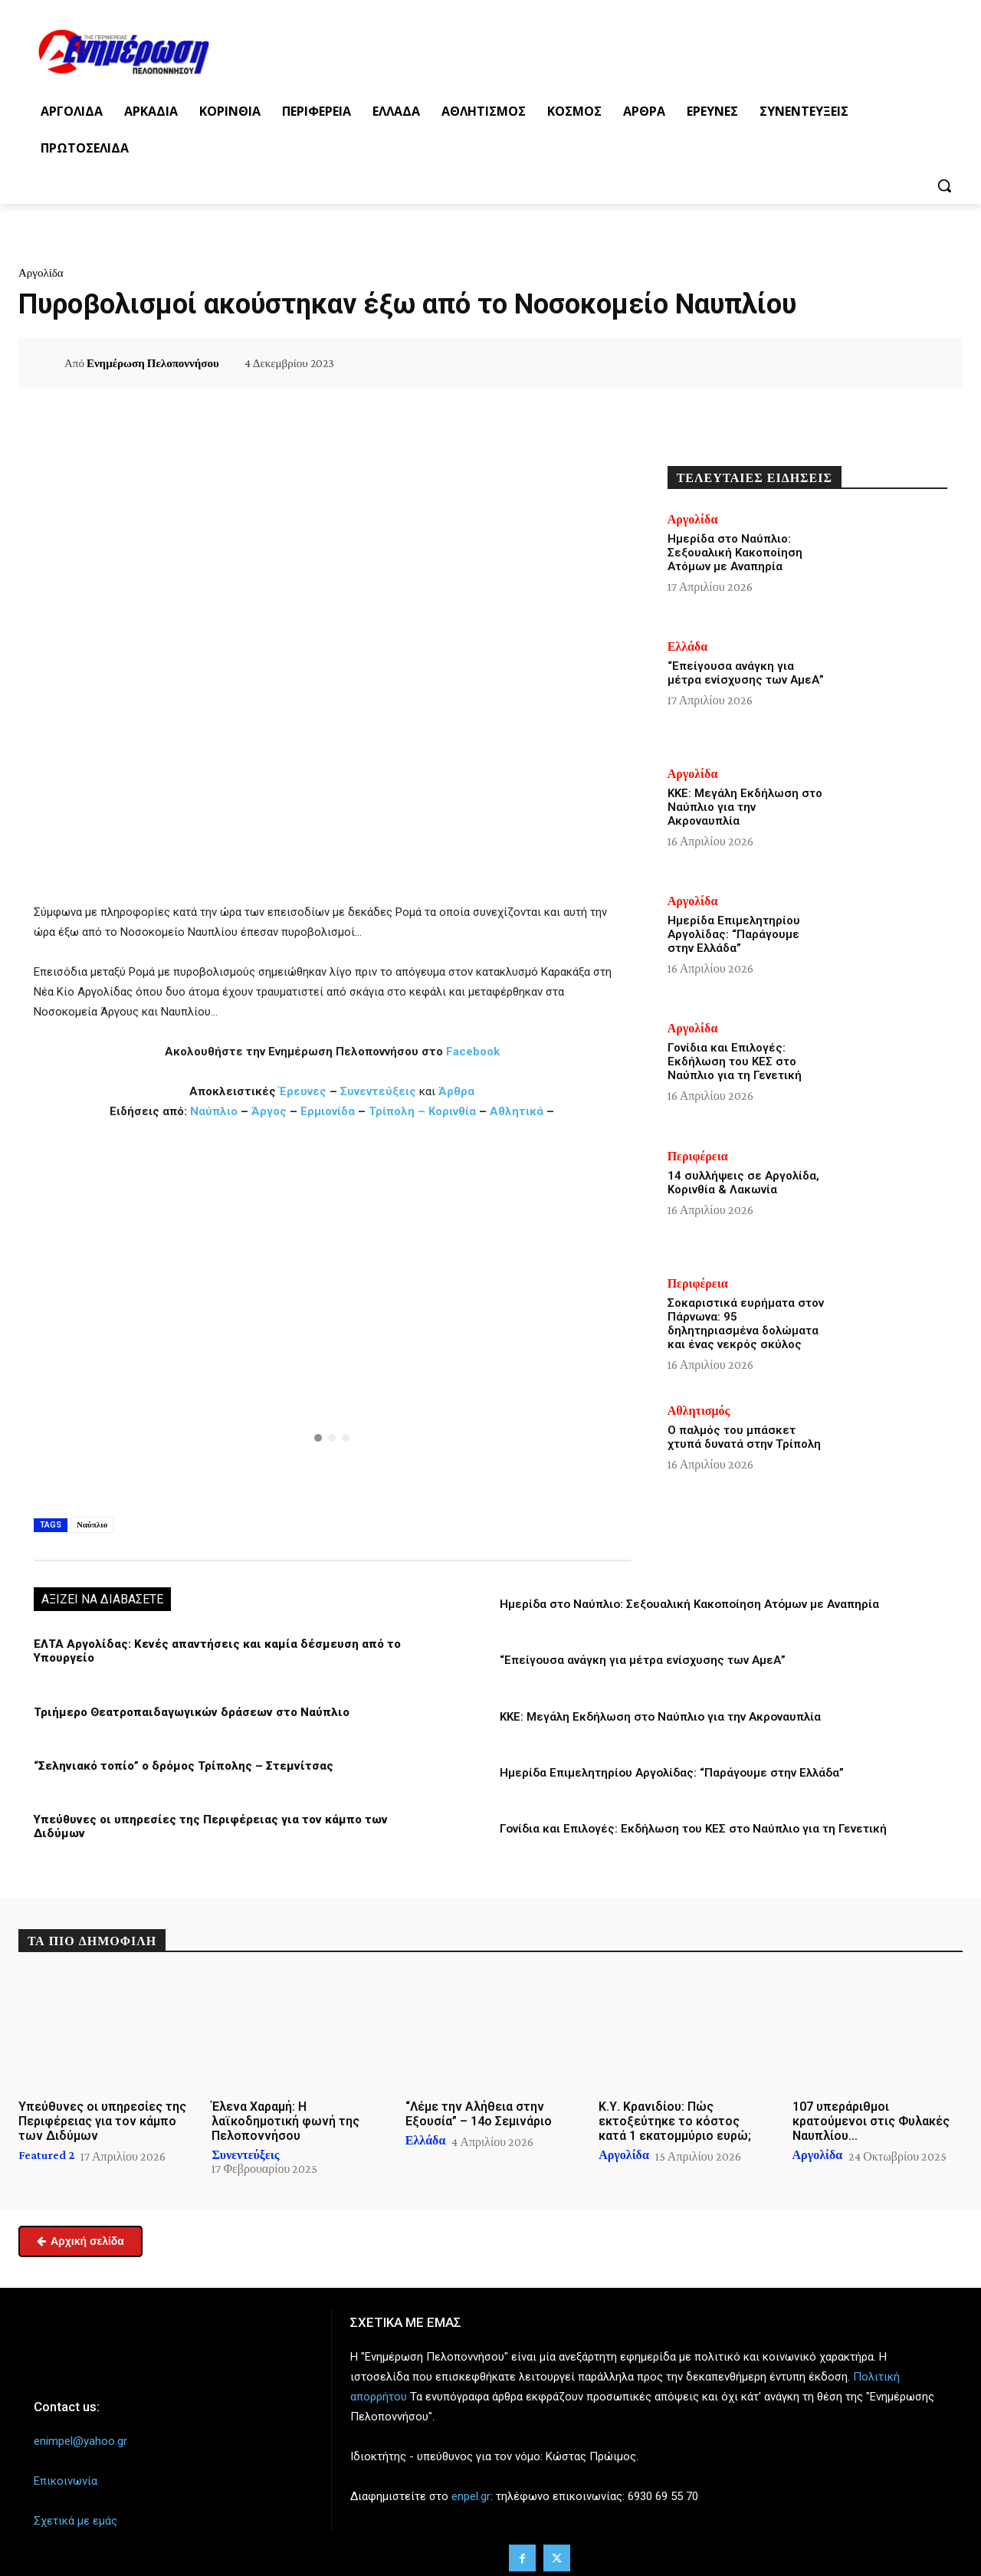  I want to click on [button], so click(944, 185).